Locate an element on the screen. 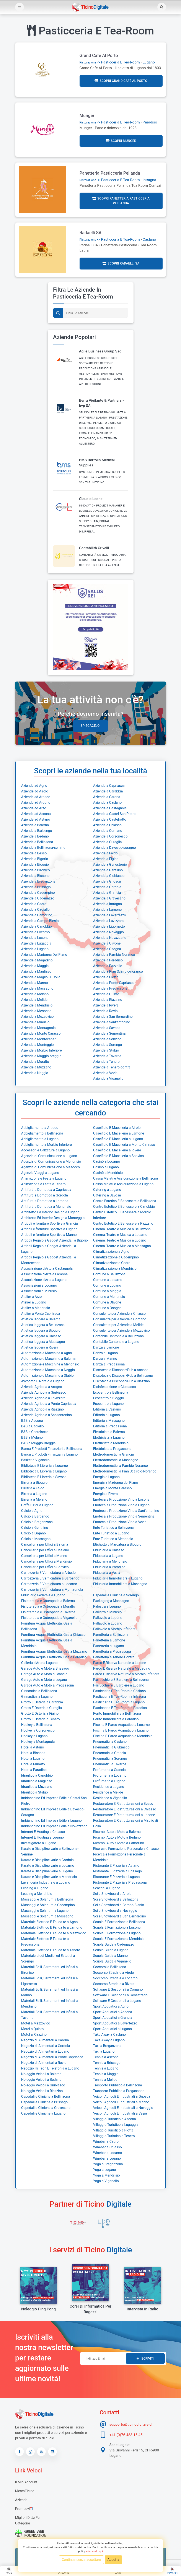  Imbianchino Ed Impresa Edile a Castel San Pietro is located at coordinates (54, 1801).